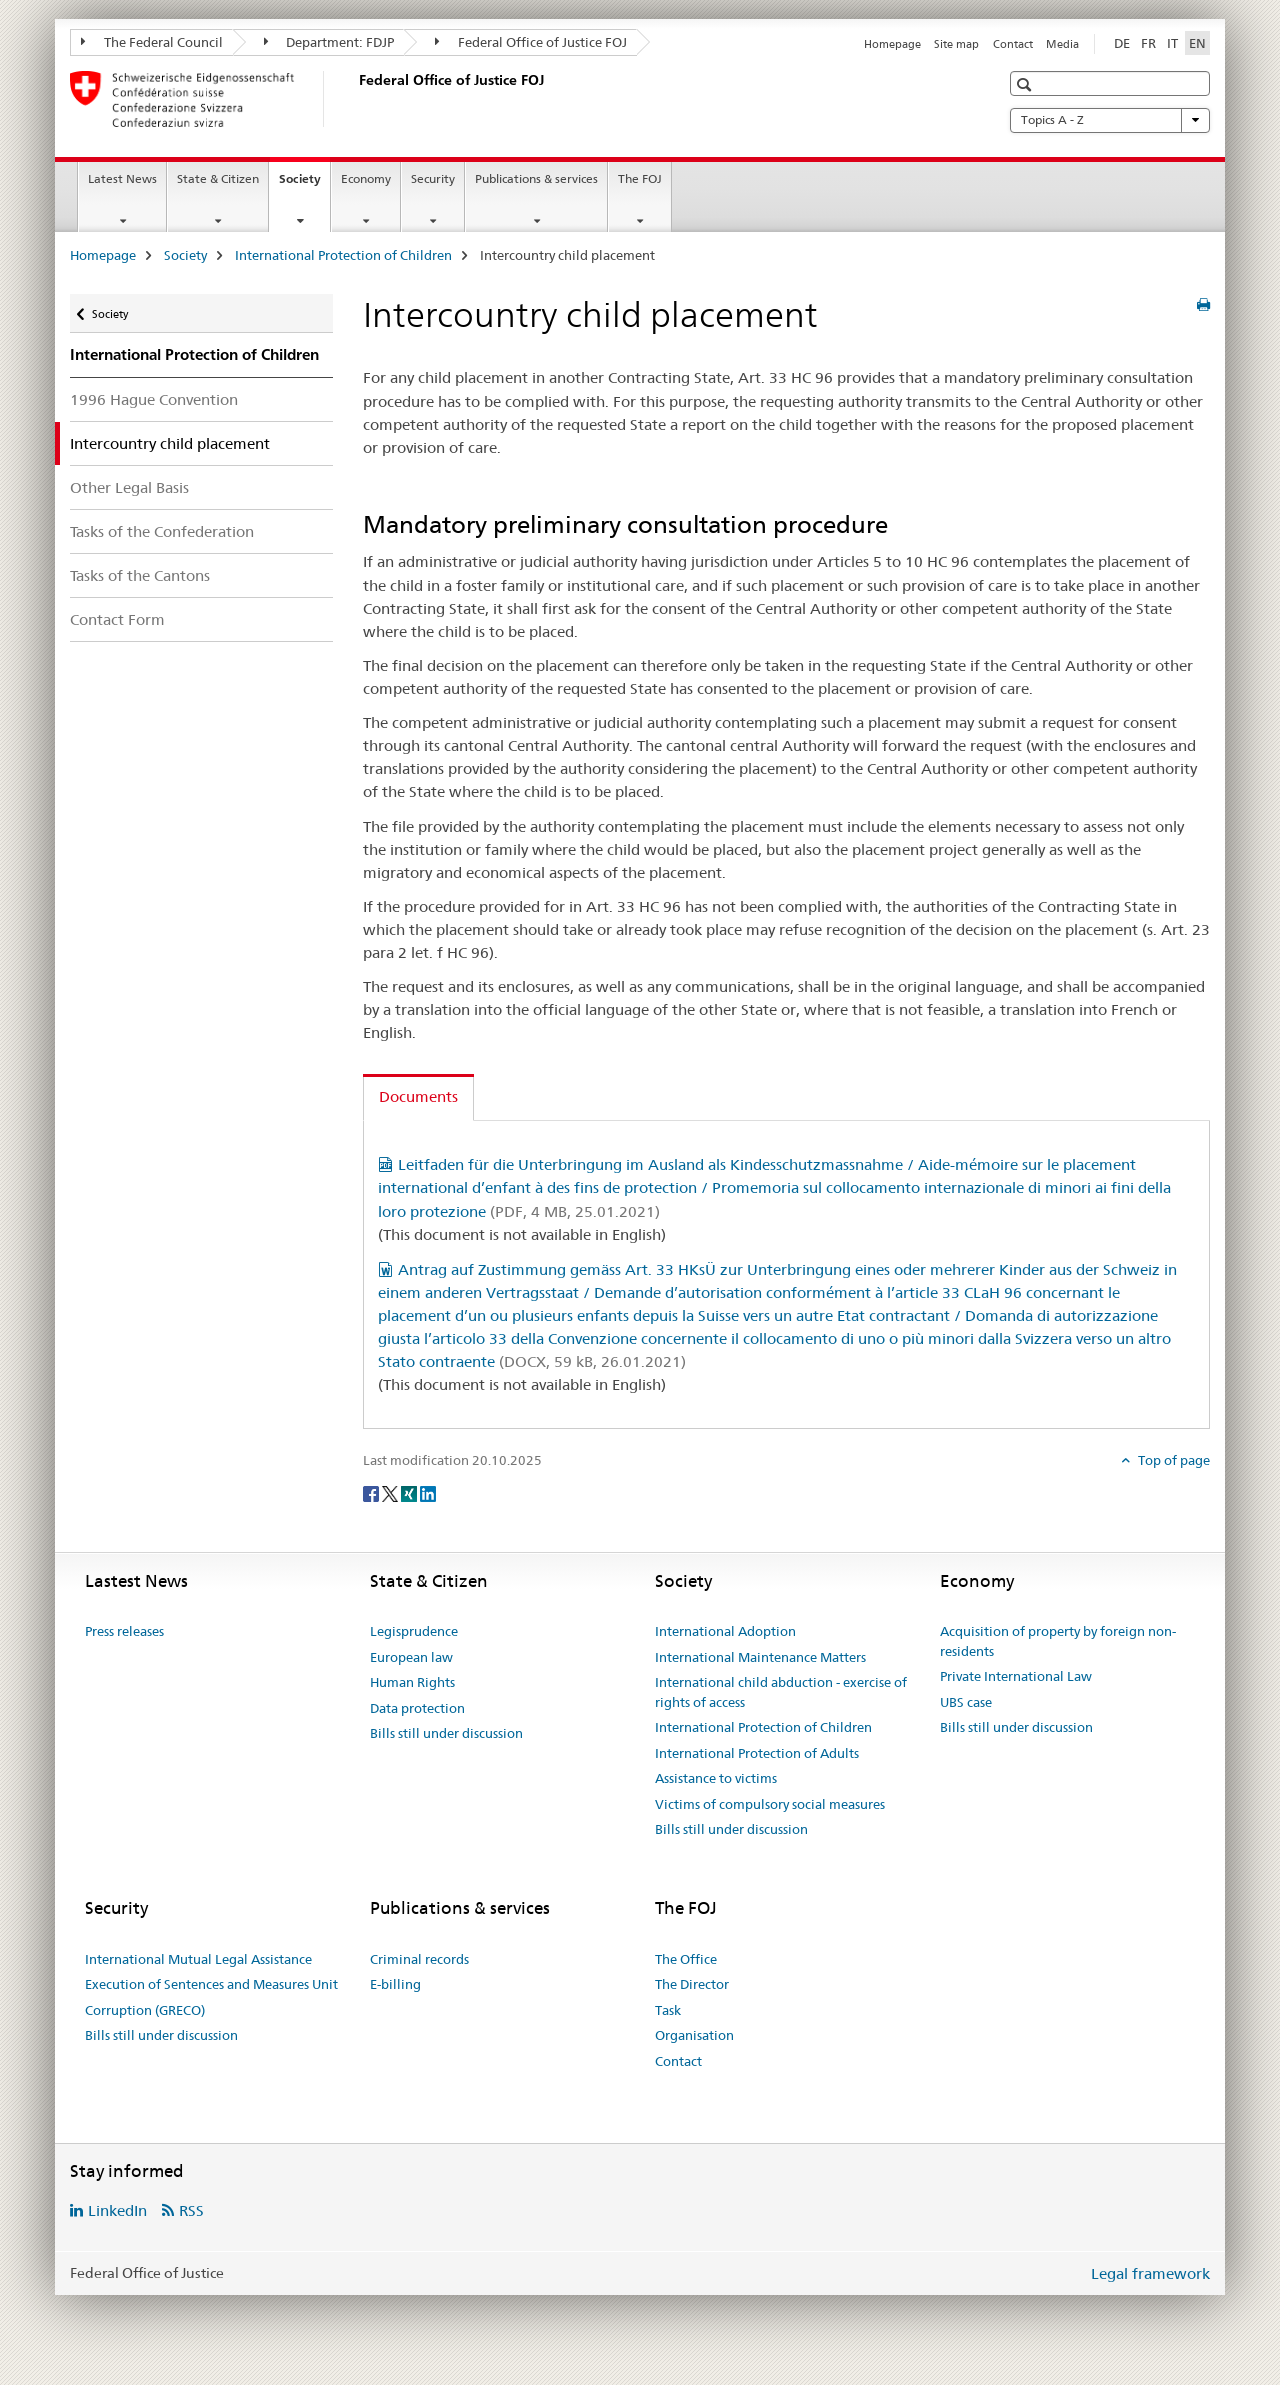 This screenshot has height=2385, width=1280. I want to click on Publications & services, so click(536, 178).